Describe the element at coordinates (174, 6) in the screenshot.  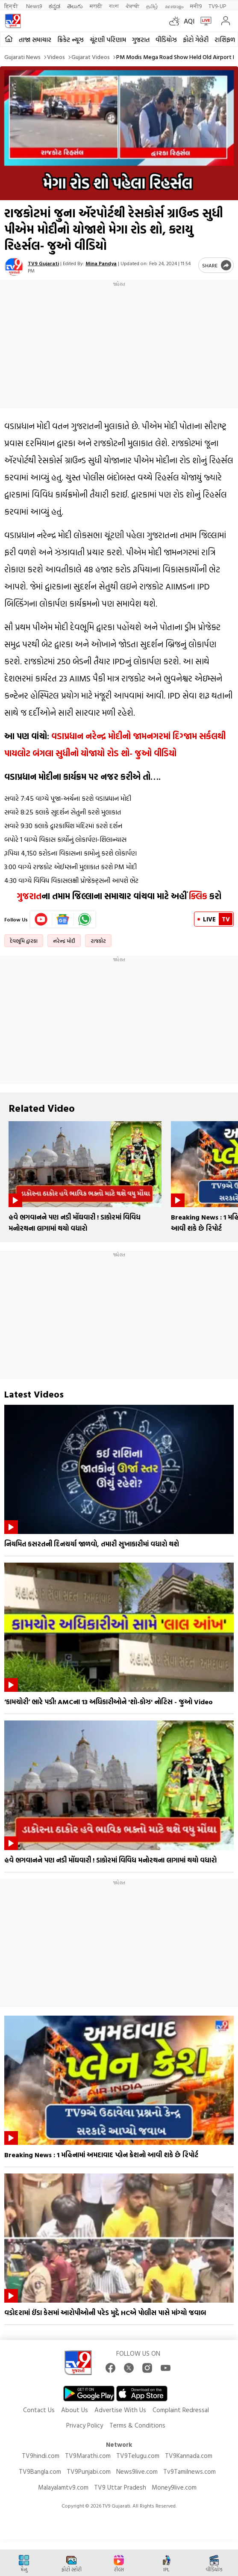
I see `മലയാളം` at that location.